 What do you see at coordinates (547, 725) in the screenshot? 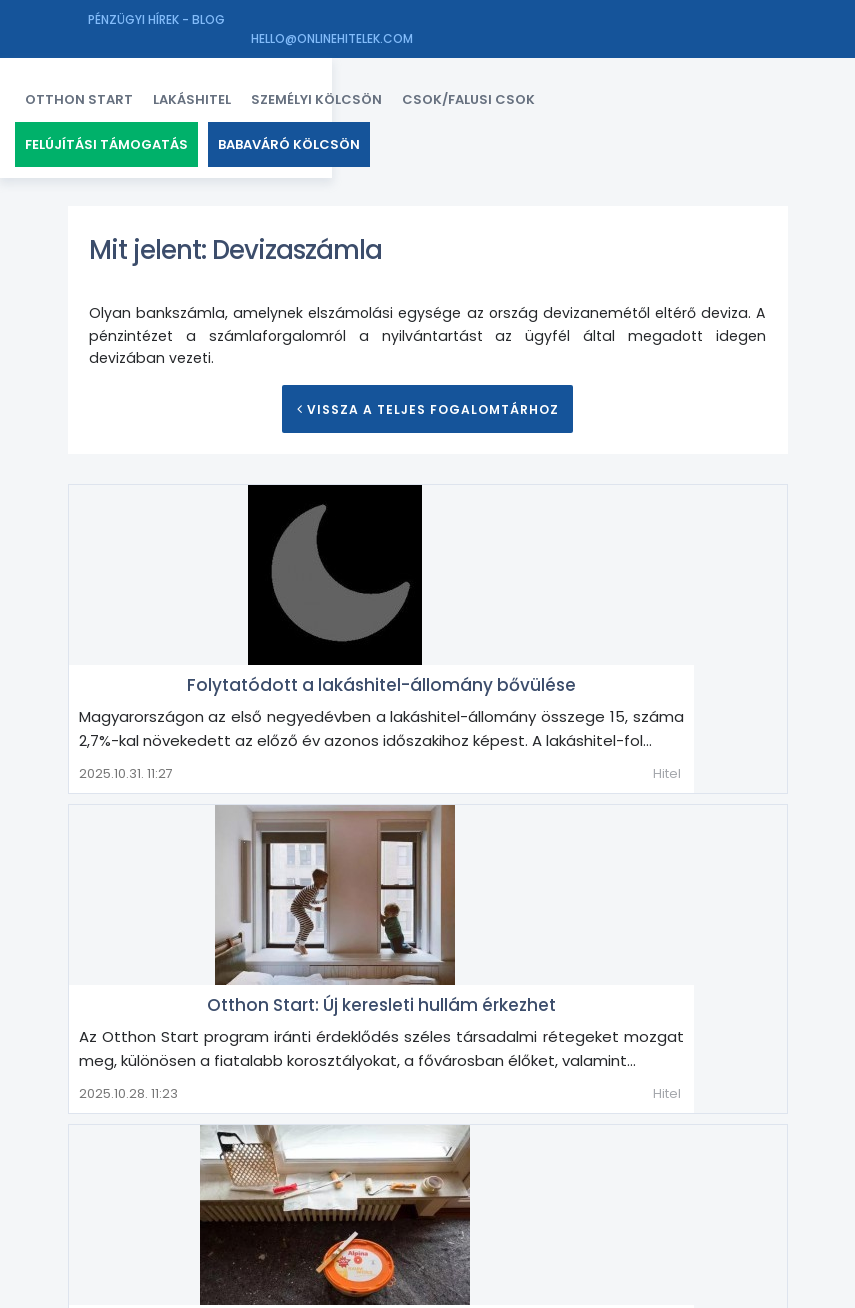
I see `Otthon Start: Új keresleti hullám érkezhet` at bounding box center [547, 725].